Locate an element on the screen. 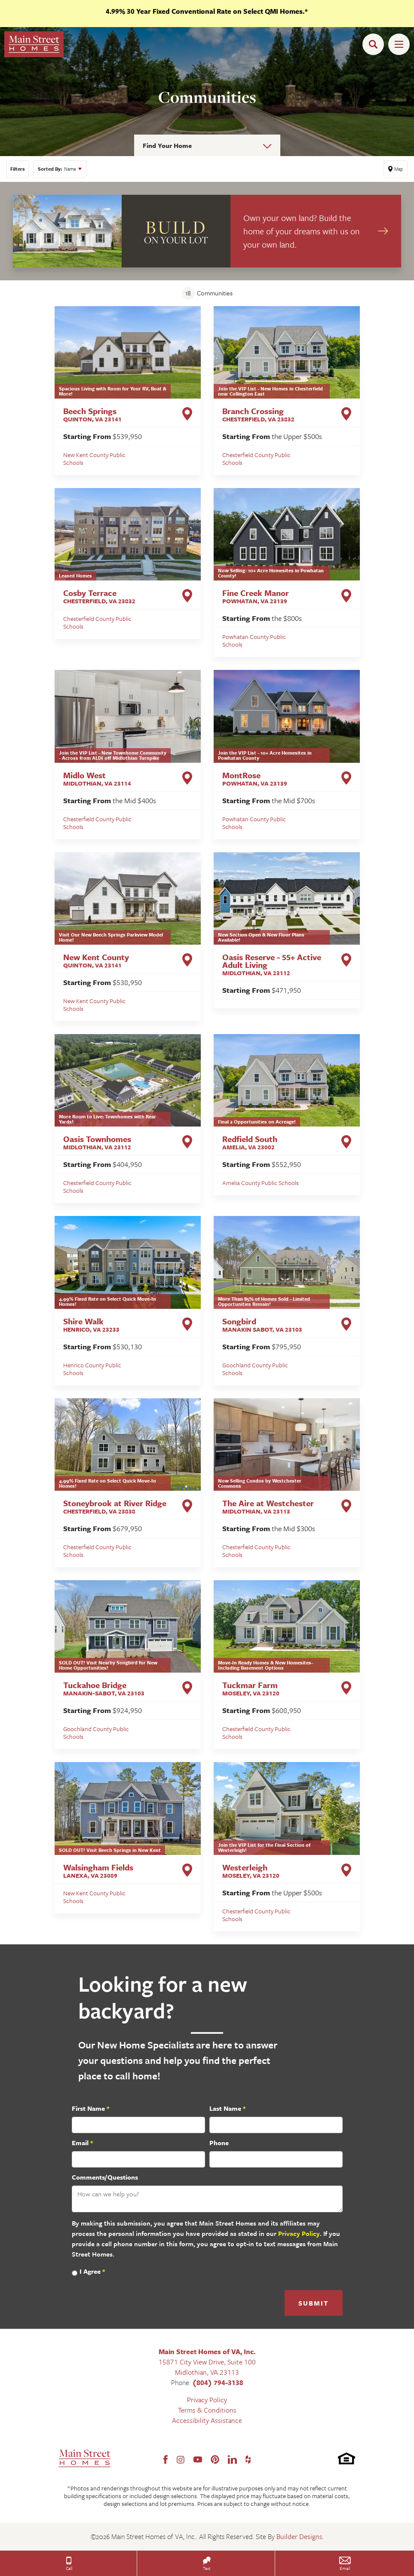 The width and height of the screenshot is (414, 2576). 15871 City View Drive, Suite 100 is located at coordinates (207, 2362).